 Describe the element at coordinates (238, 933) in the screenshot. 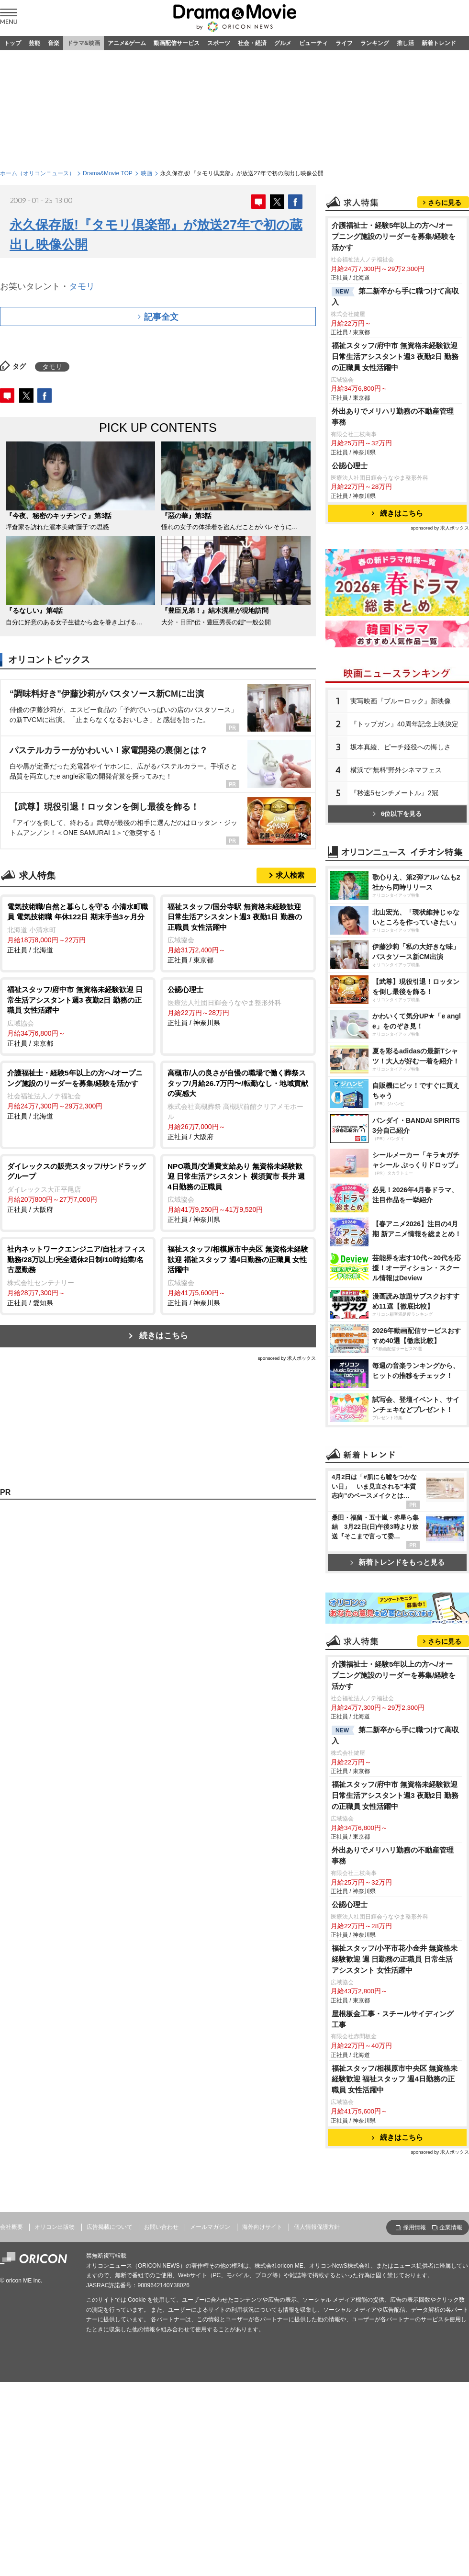

I see `正社員 / 東京都` at that location.